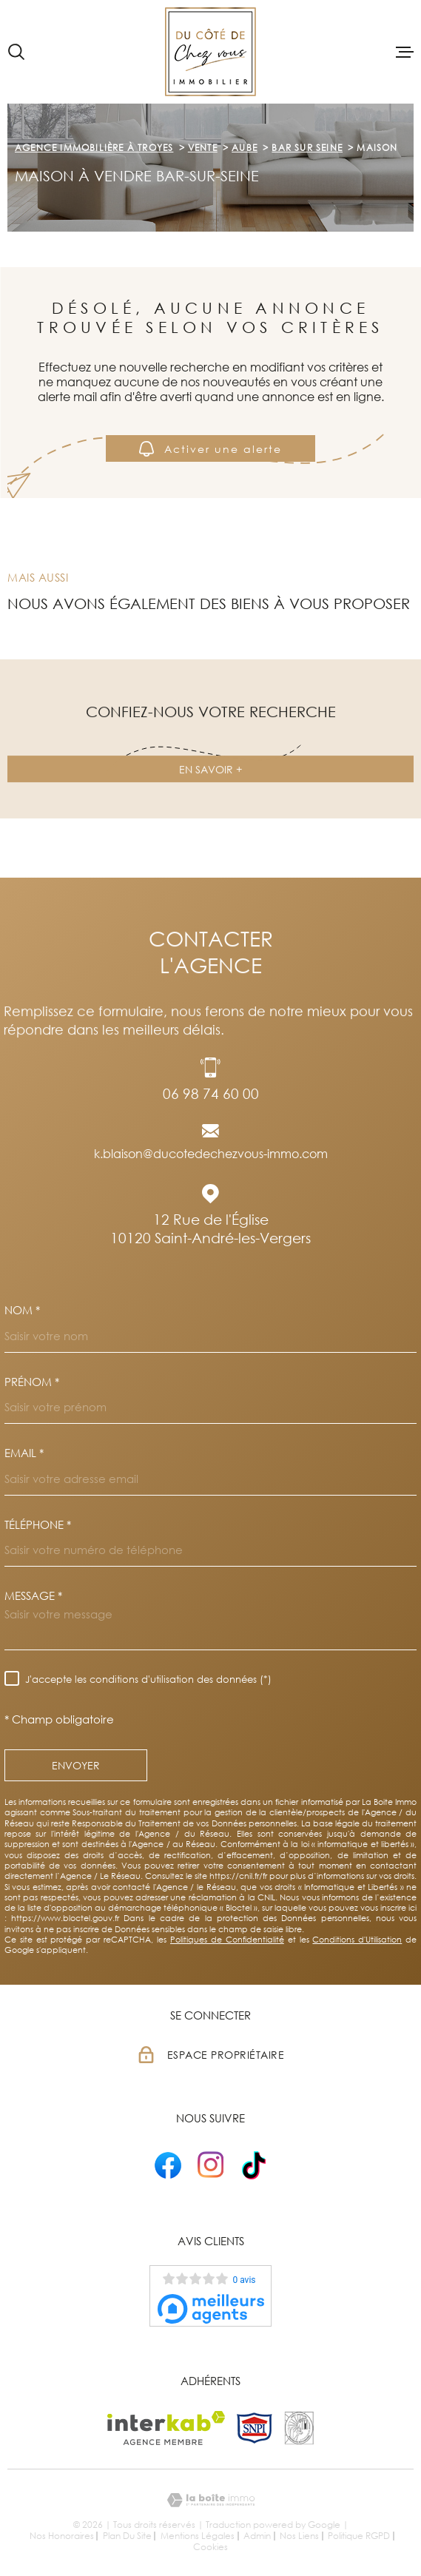 This screenshot has height=2576, width=421. I want to click on Email *, so click(24, 1453).